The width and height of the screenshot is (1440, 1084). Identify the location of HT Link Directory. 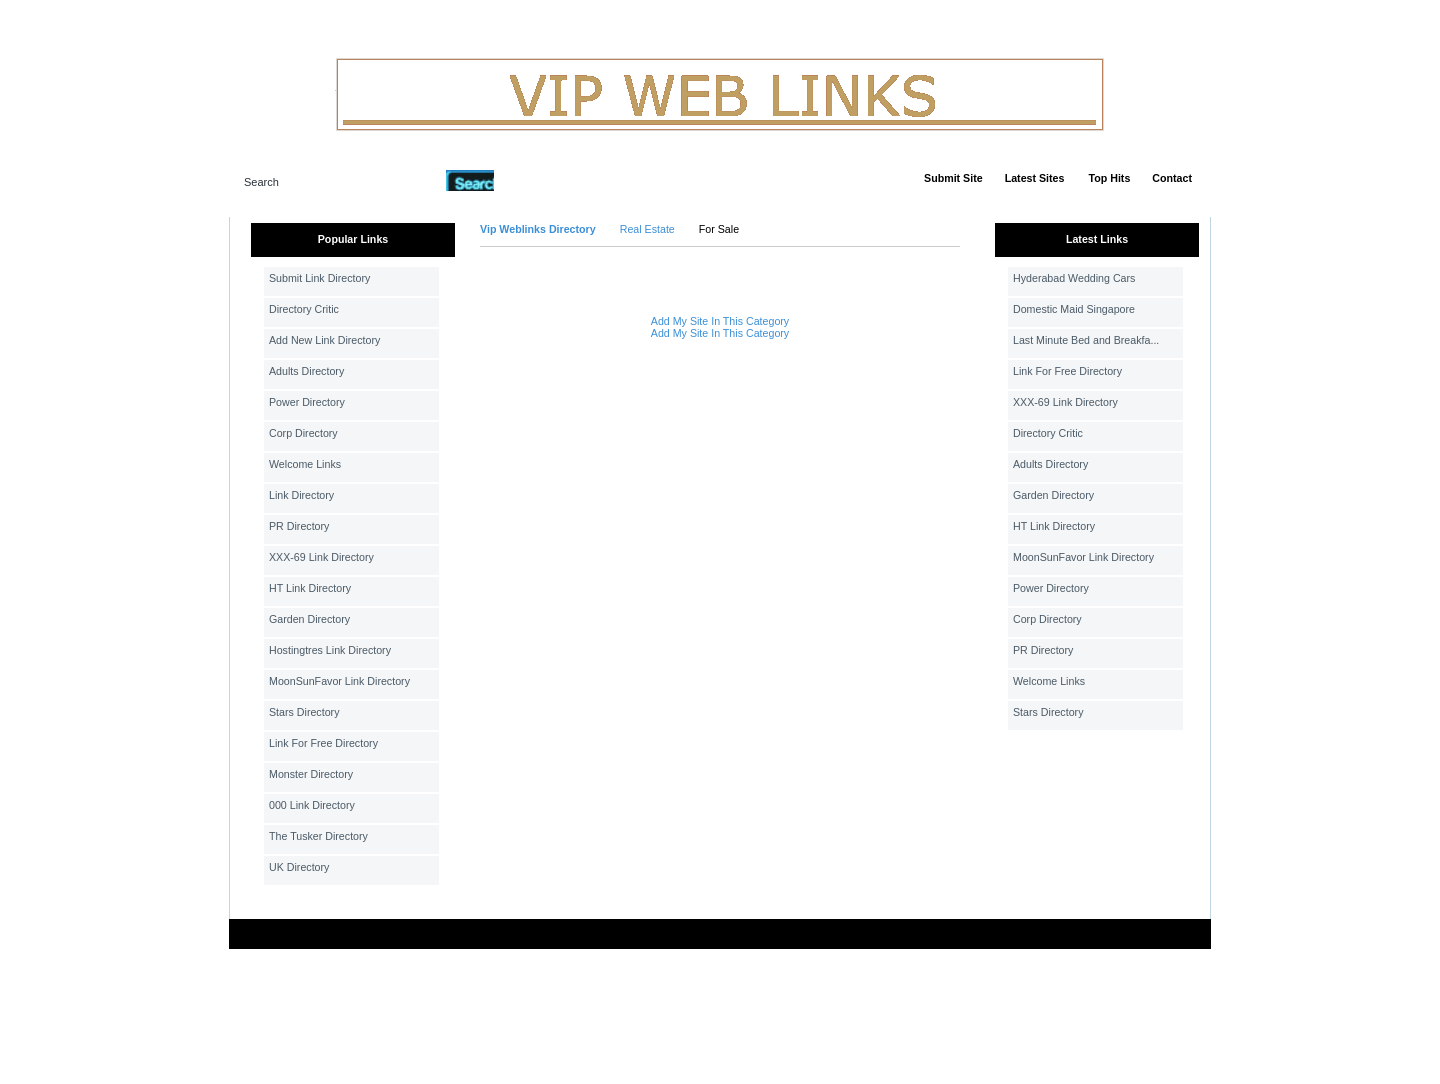
(310, 588).